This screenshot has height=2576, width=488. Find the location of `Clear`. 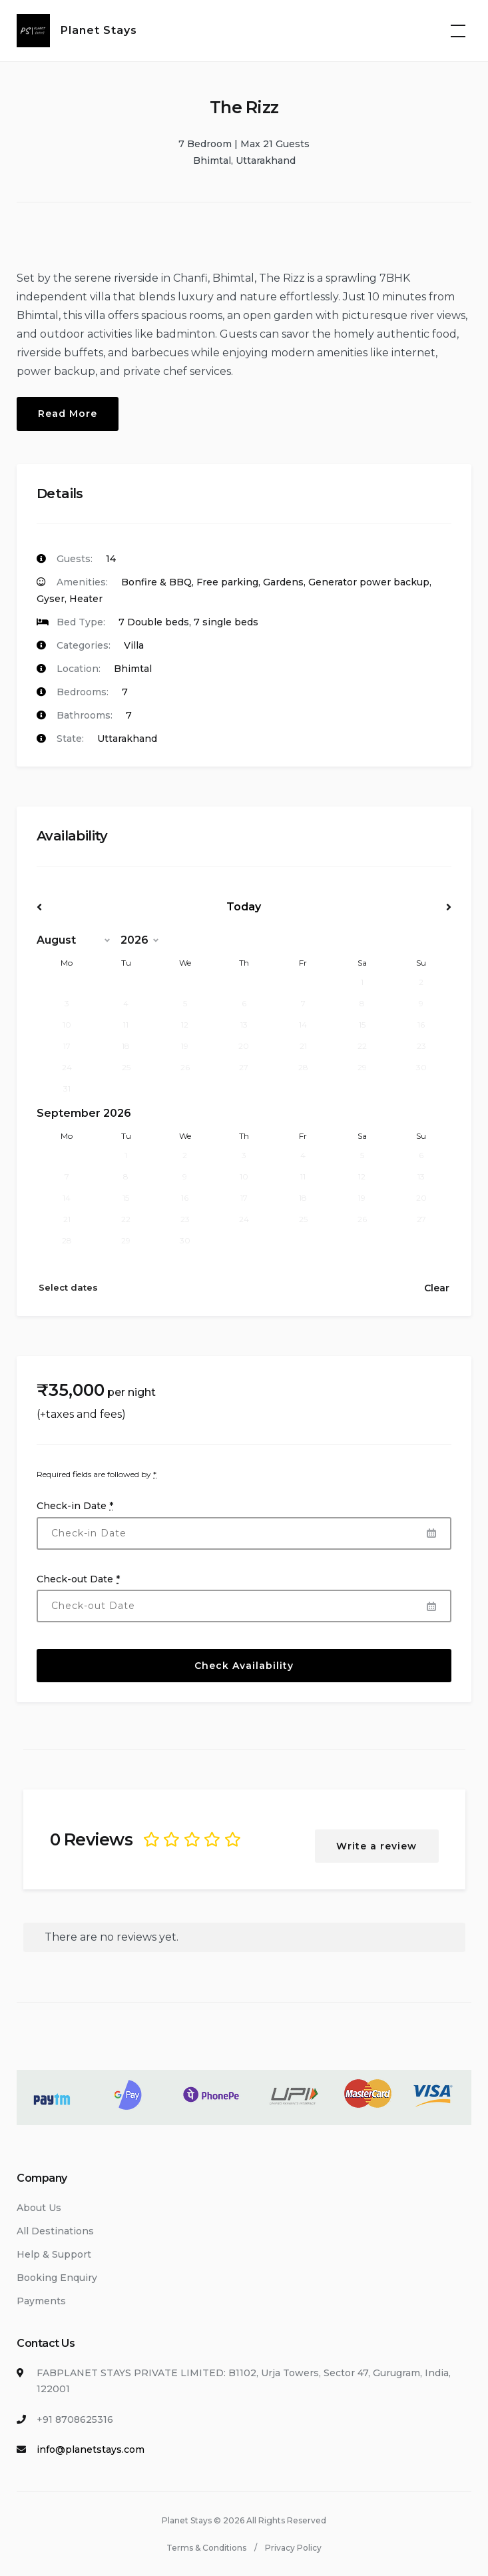

Clear is located at coordinates (436, 1288).